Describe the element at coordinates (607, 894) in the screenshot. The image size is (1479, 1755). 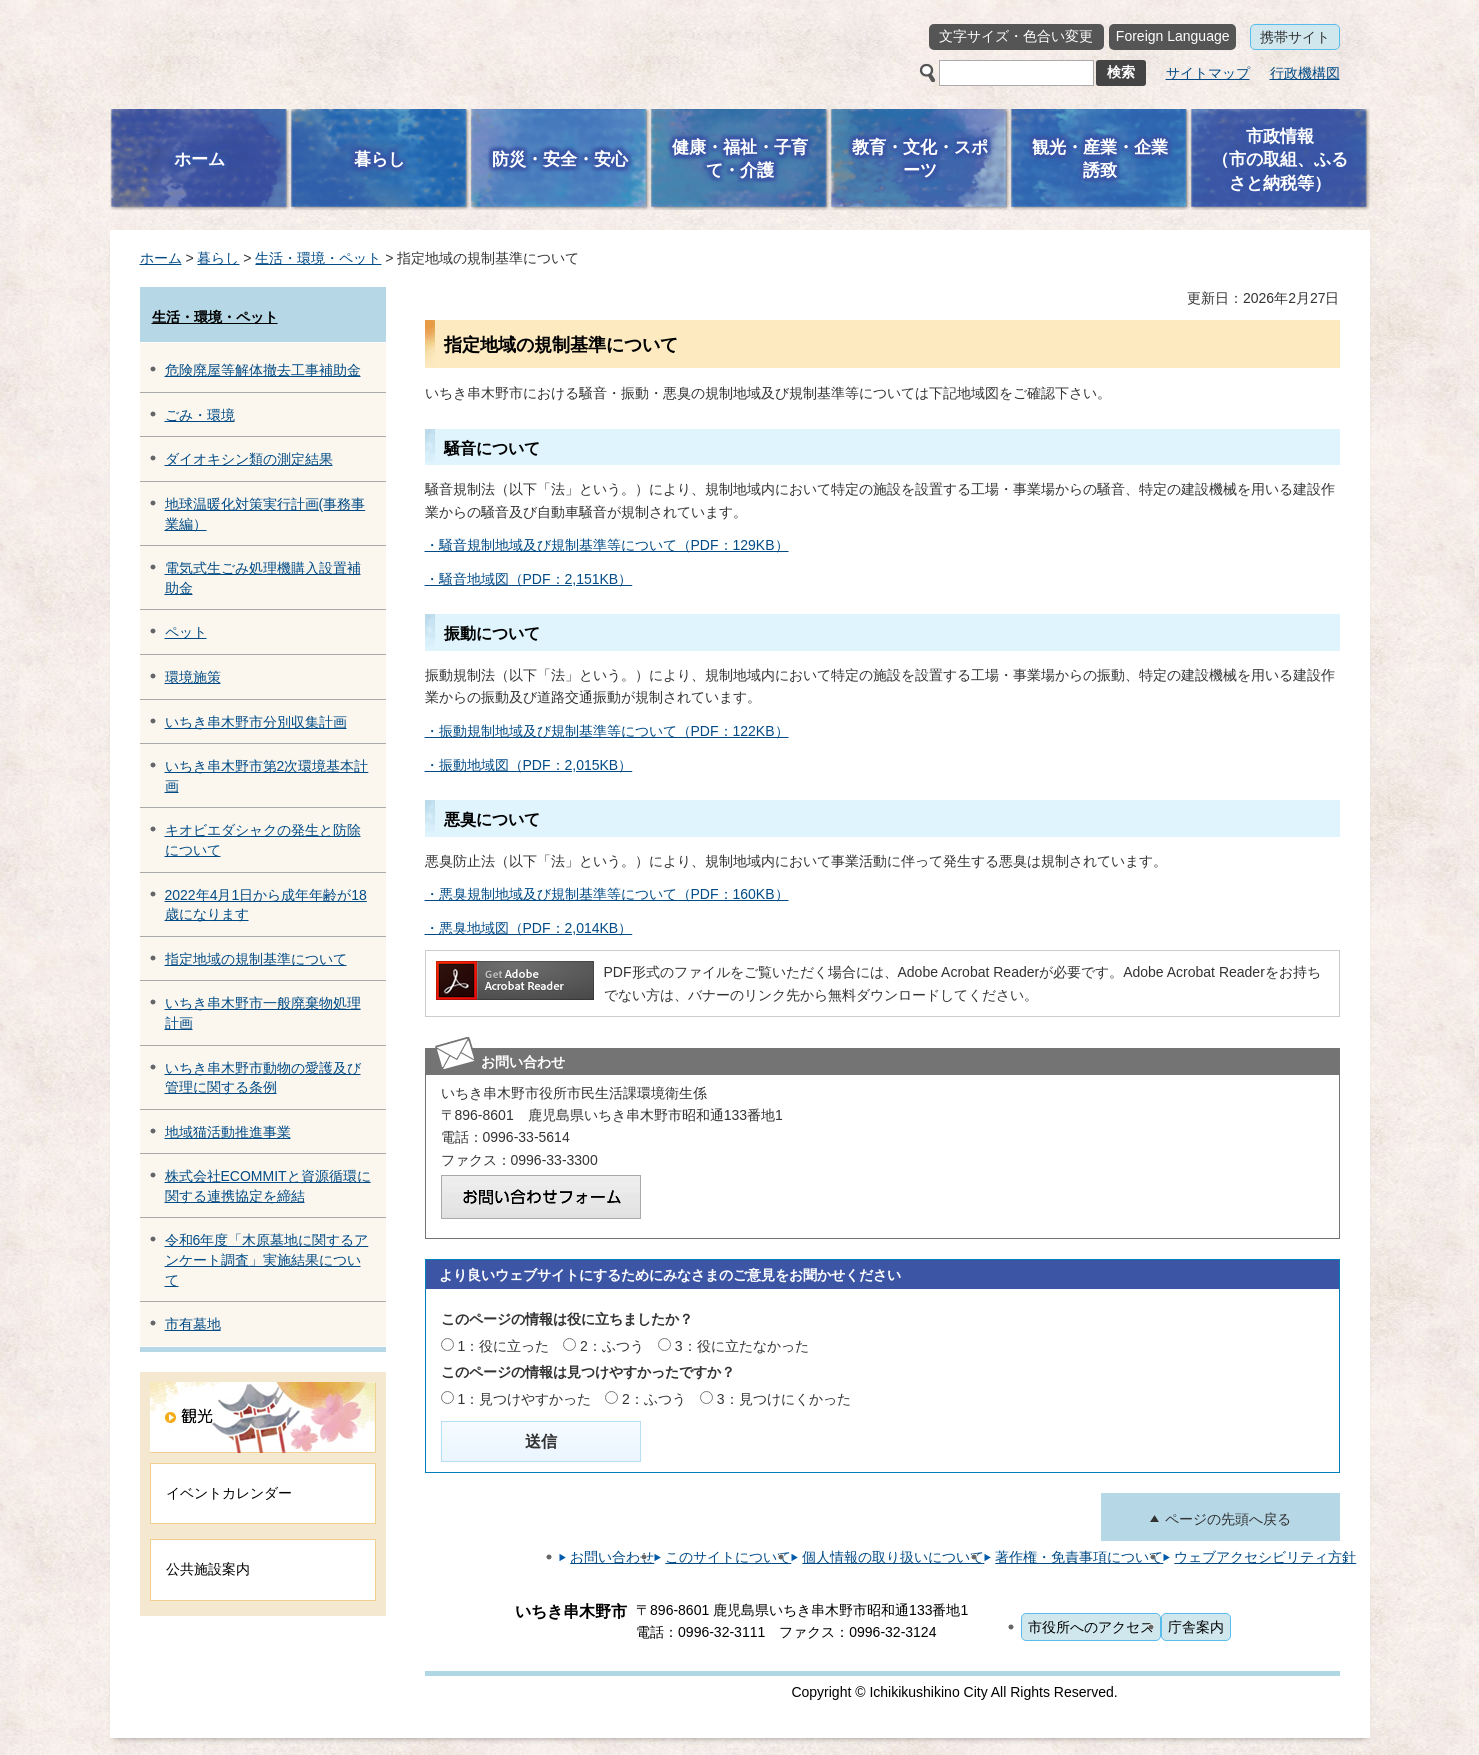
I see `・悪臭規制地域及び規制基準等について（PDF：160KB）` at that location.